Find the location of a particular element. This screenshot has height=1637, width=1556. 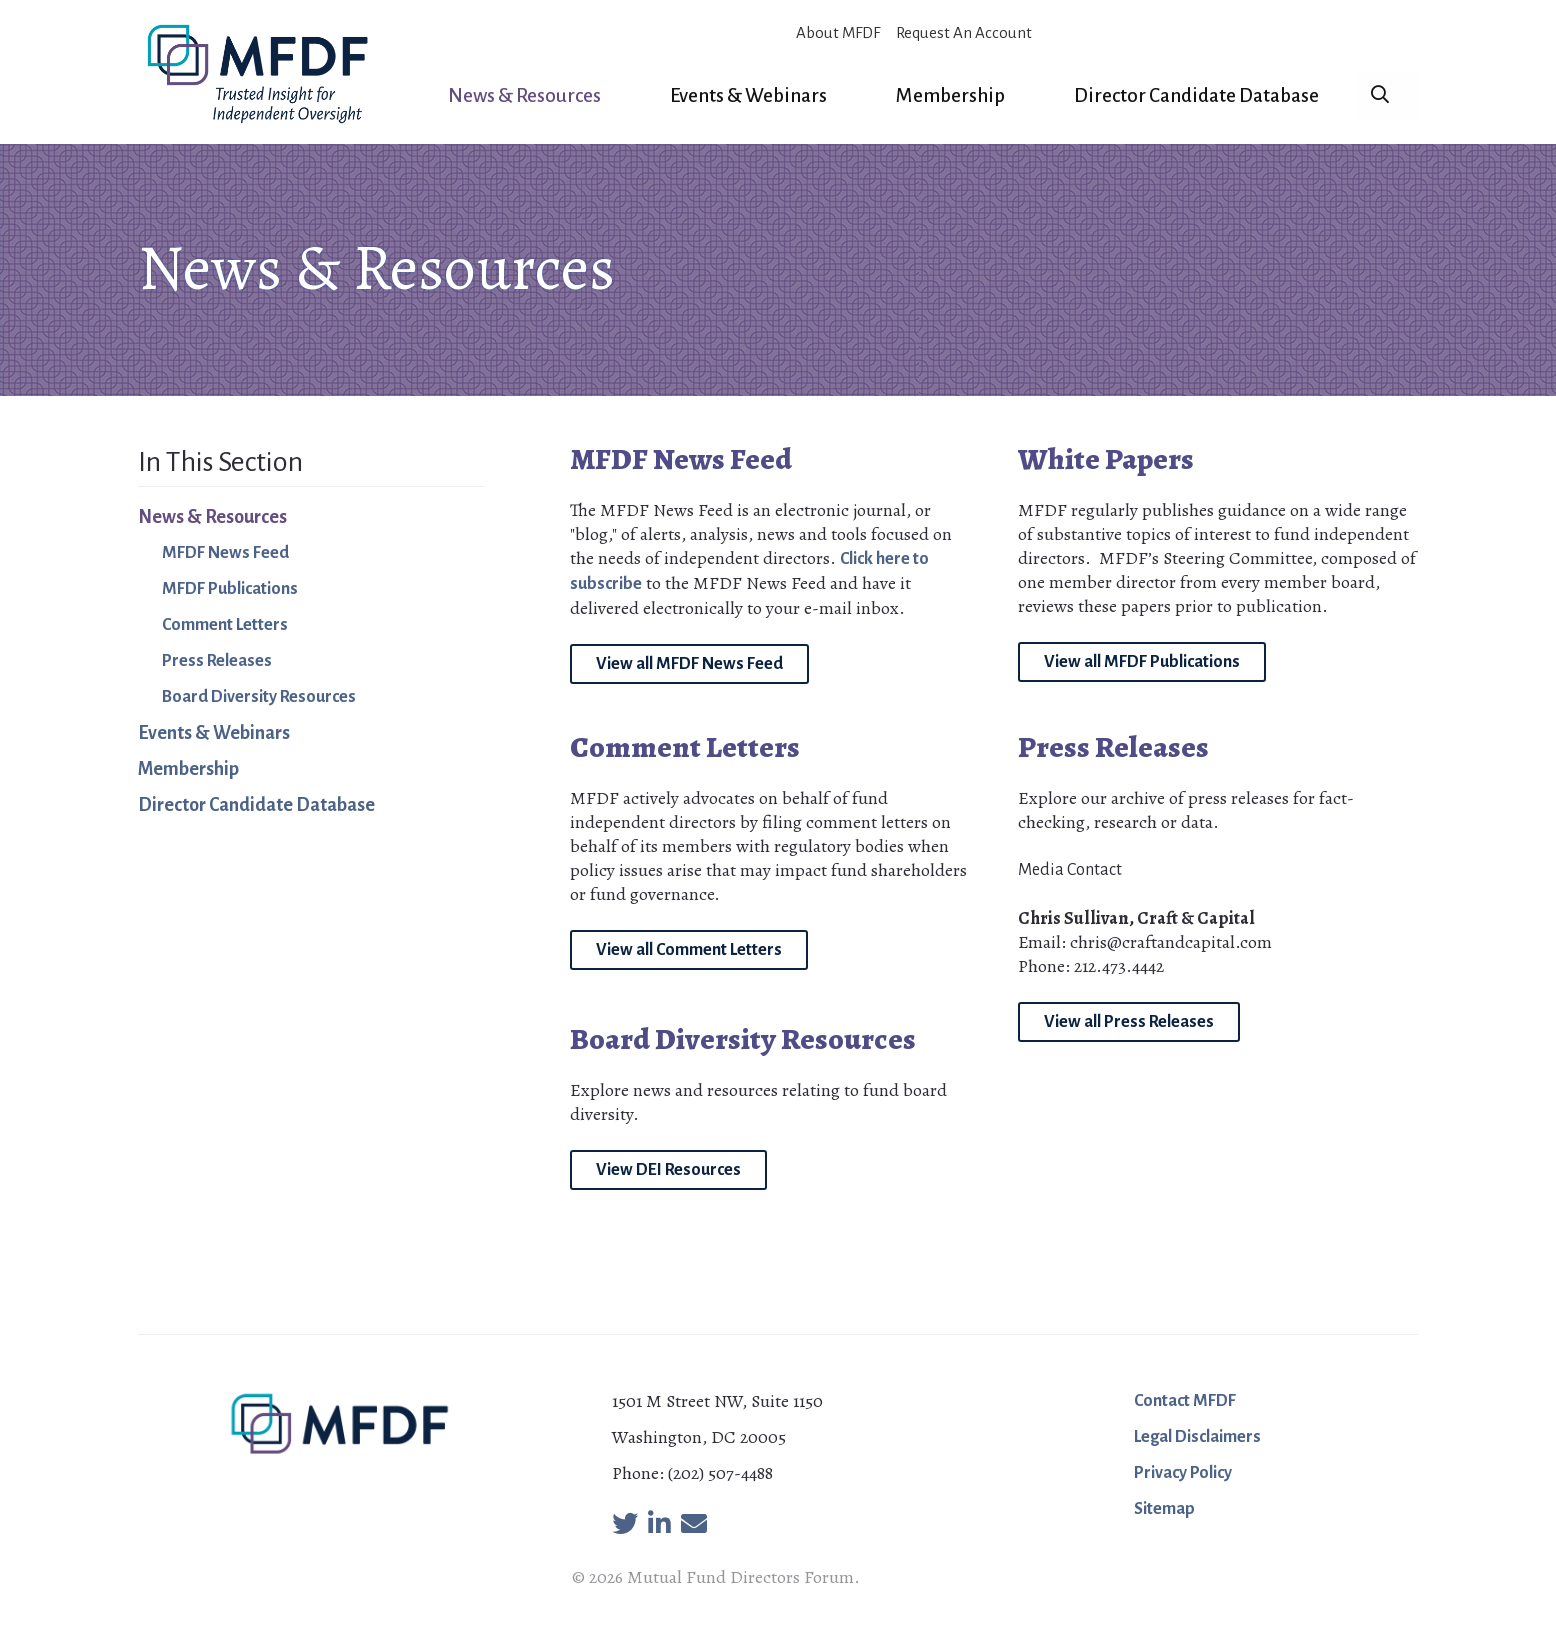

About MFDF is located at coordinates (838, 32).